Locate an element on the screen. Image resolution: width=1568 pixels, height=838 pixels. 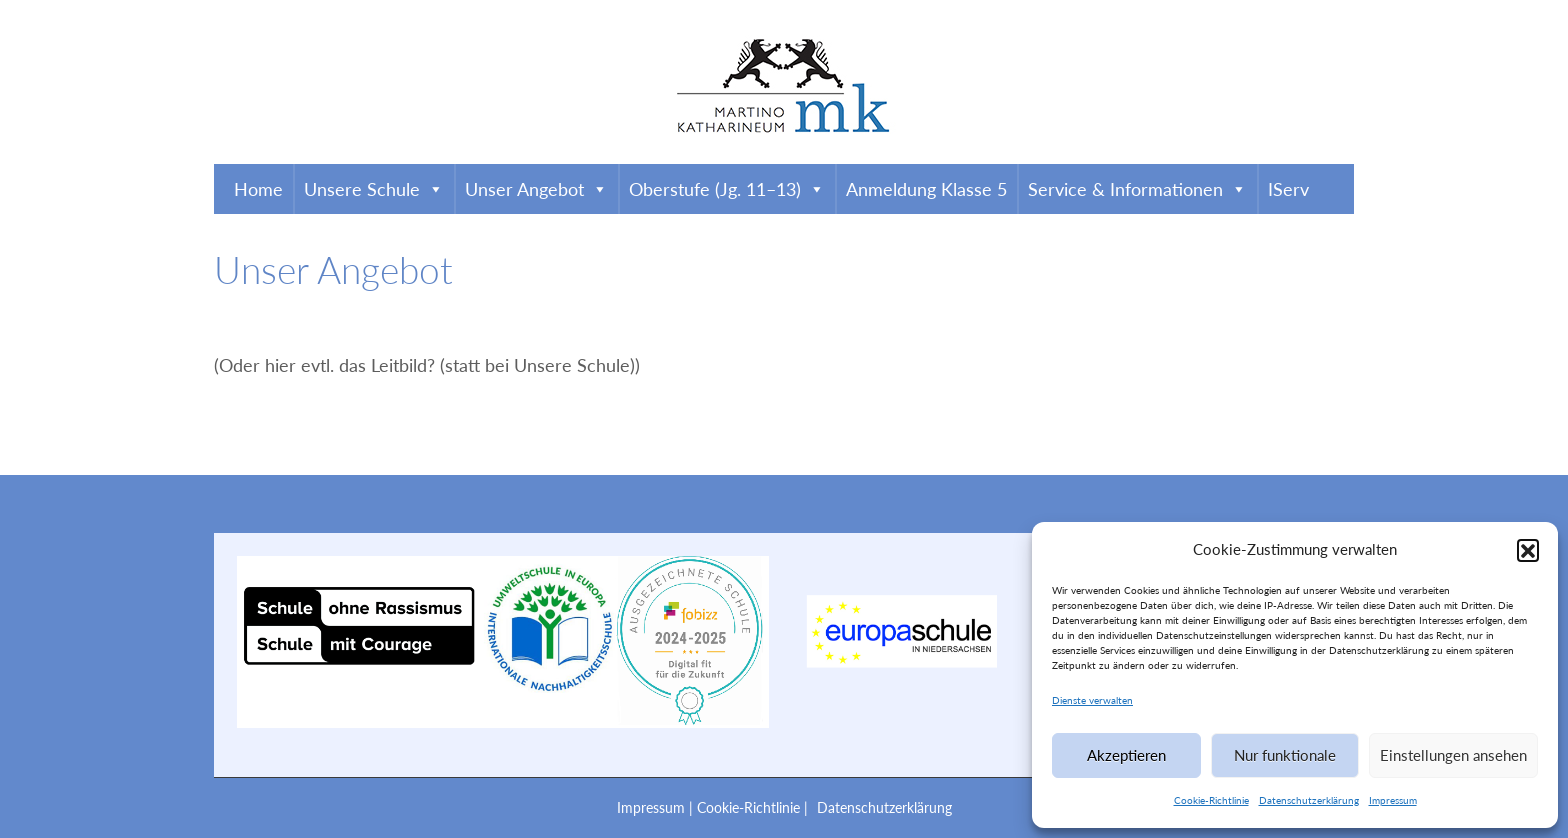
Service & Informationen is located at coordinates (1137, 189).